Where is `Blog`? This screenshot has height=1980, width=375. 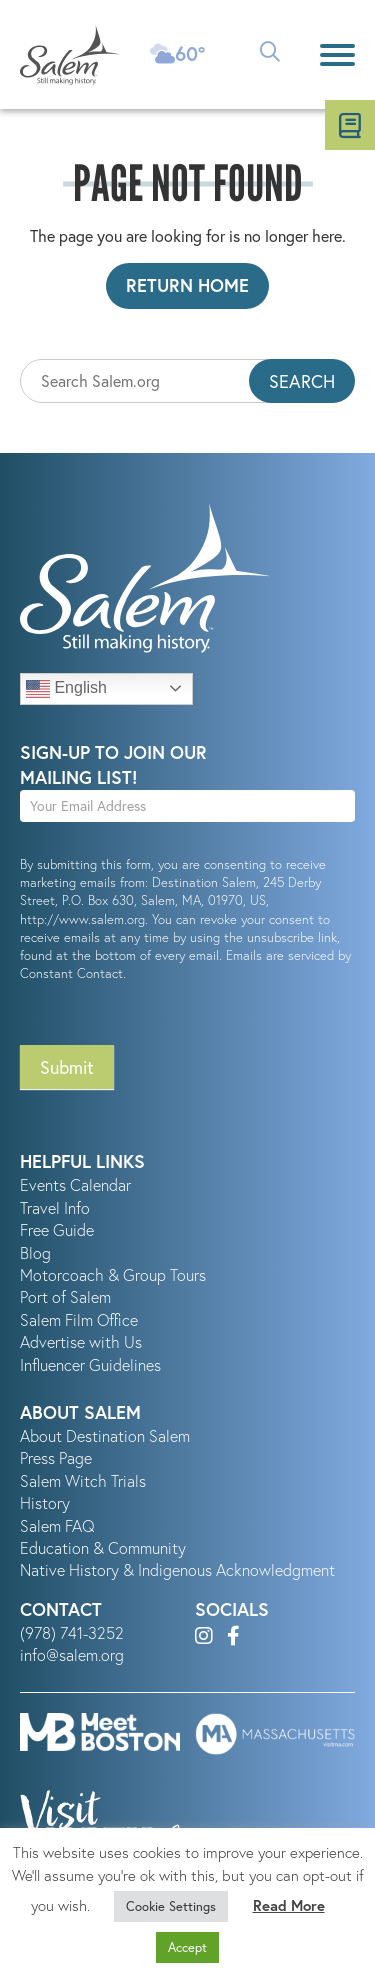
Blog is located at coordinates (35, 1253).